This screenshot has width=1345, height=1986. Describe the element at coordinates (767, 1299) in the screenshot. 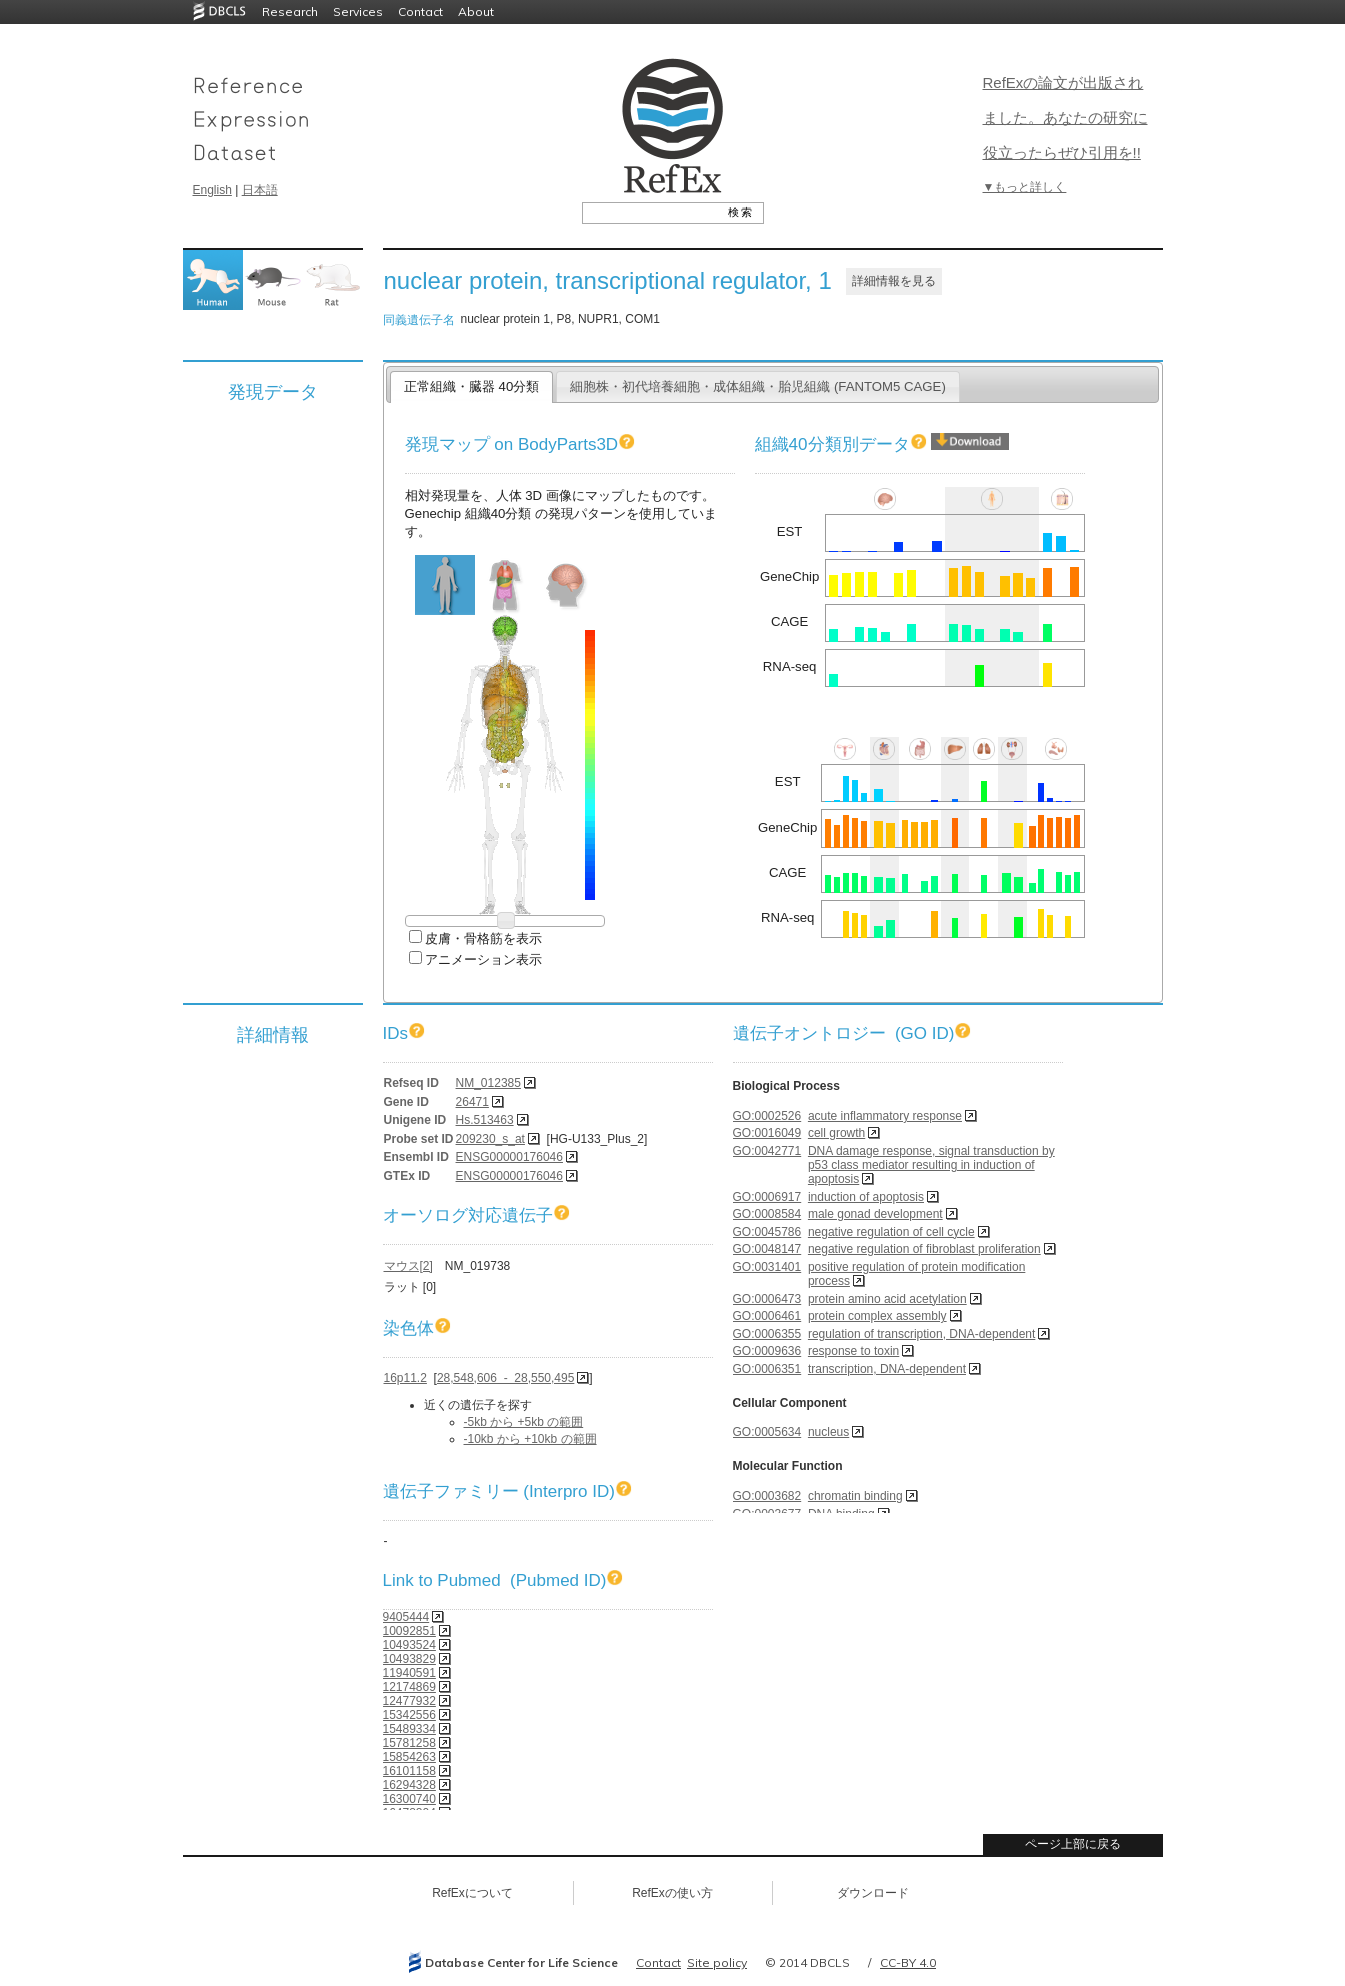

I see `GO:0006473` at that location.